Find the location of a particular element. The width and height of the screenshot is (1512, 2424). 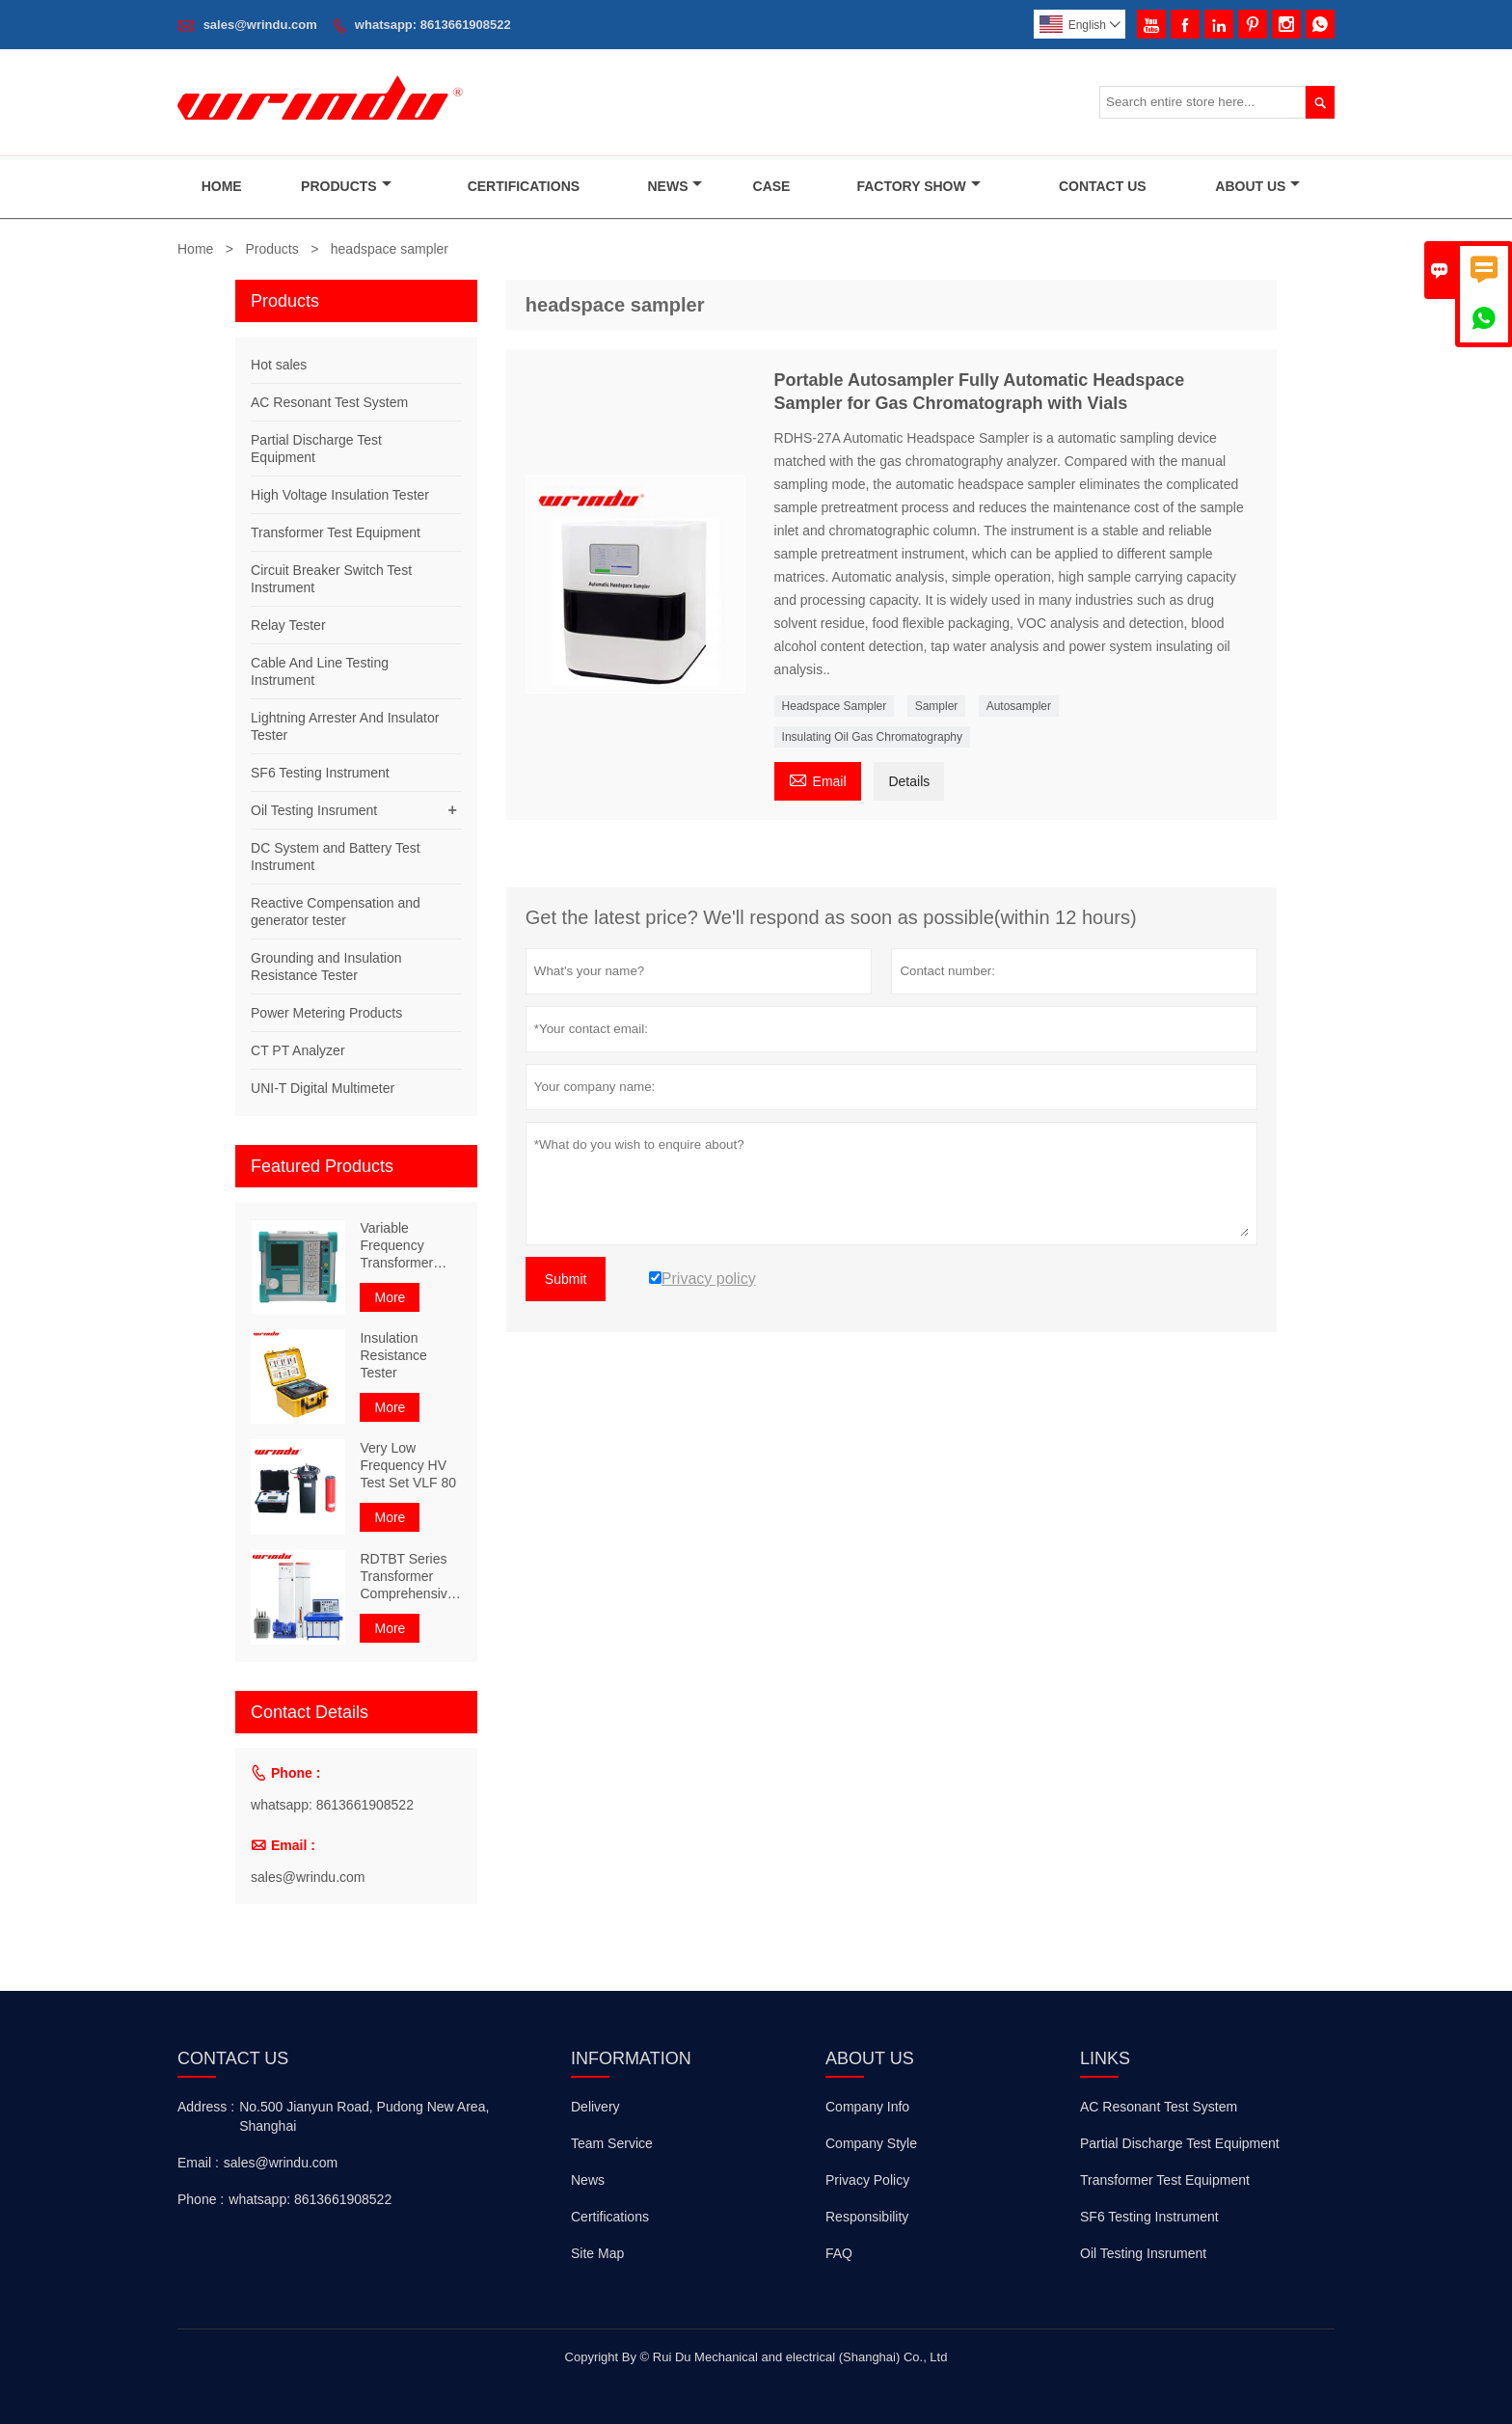

Home is located at coordinates (222, 186).